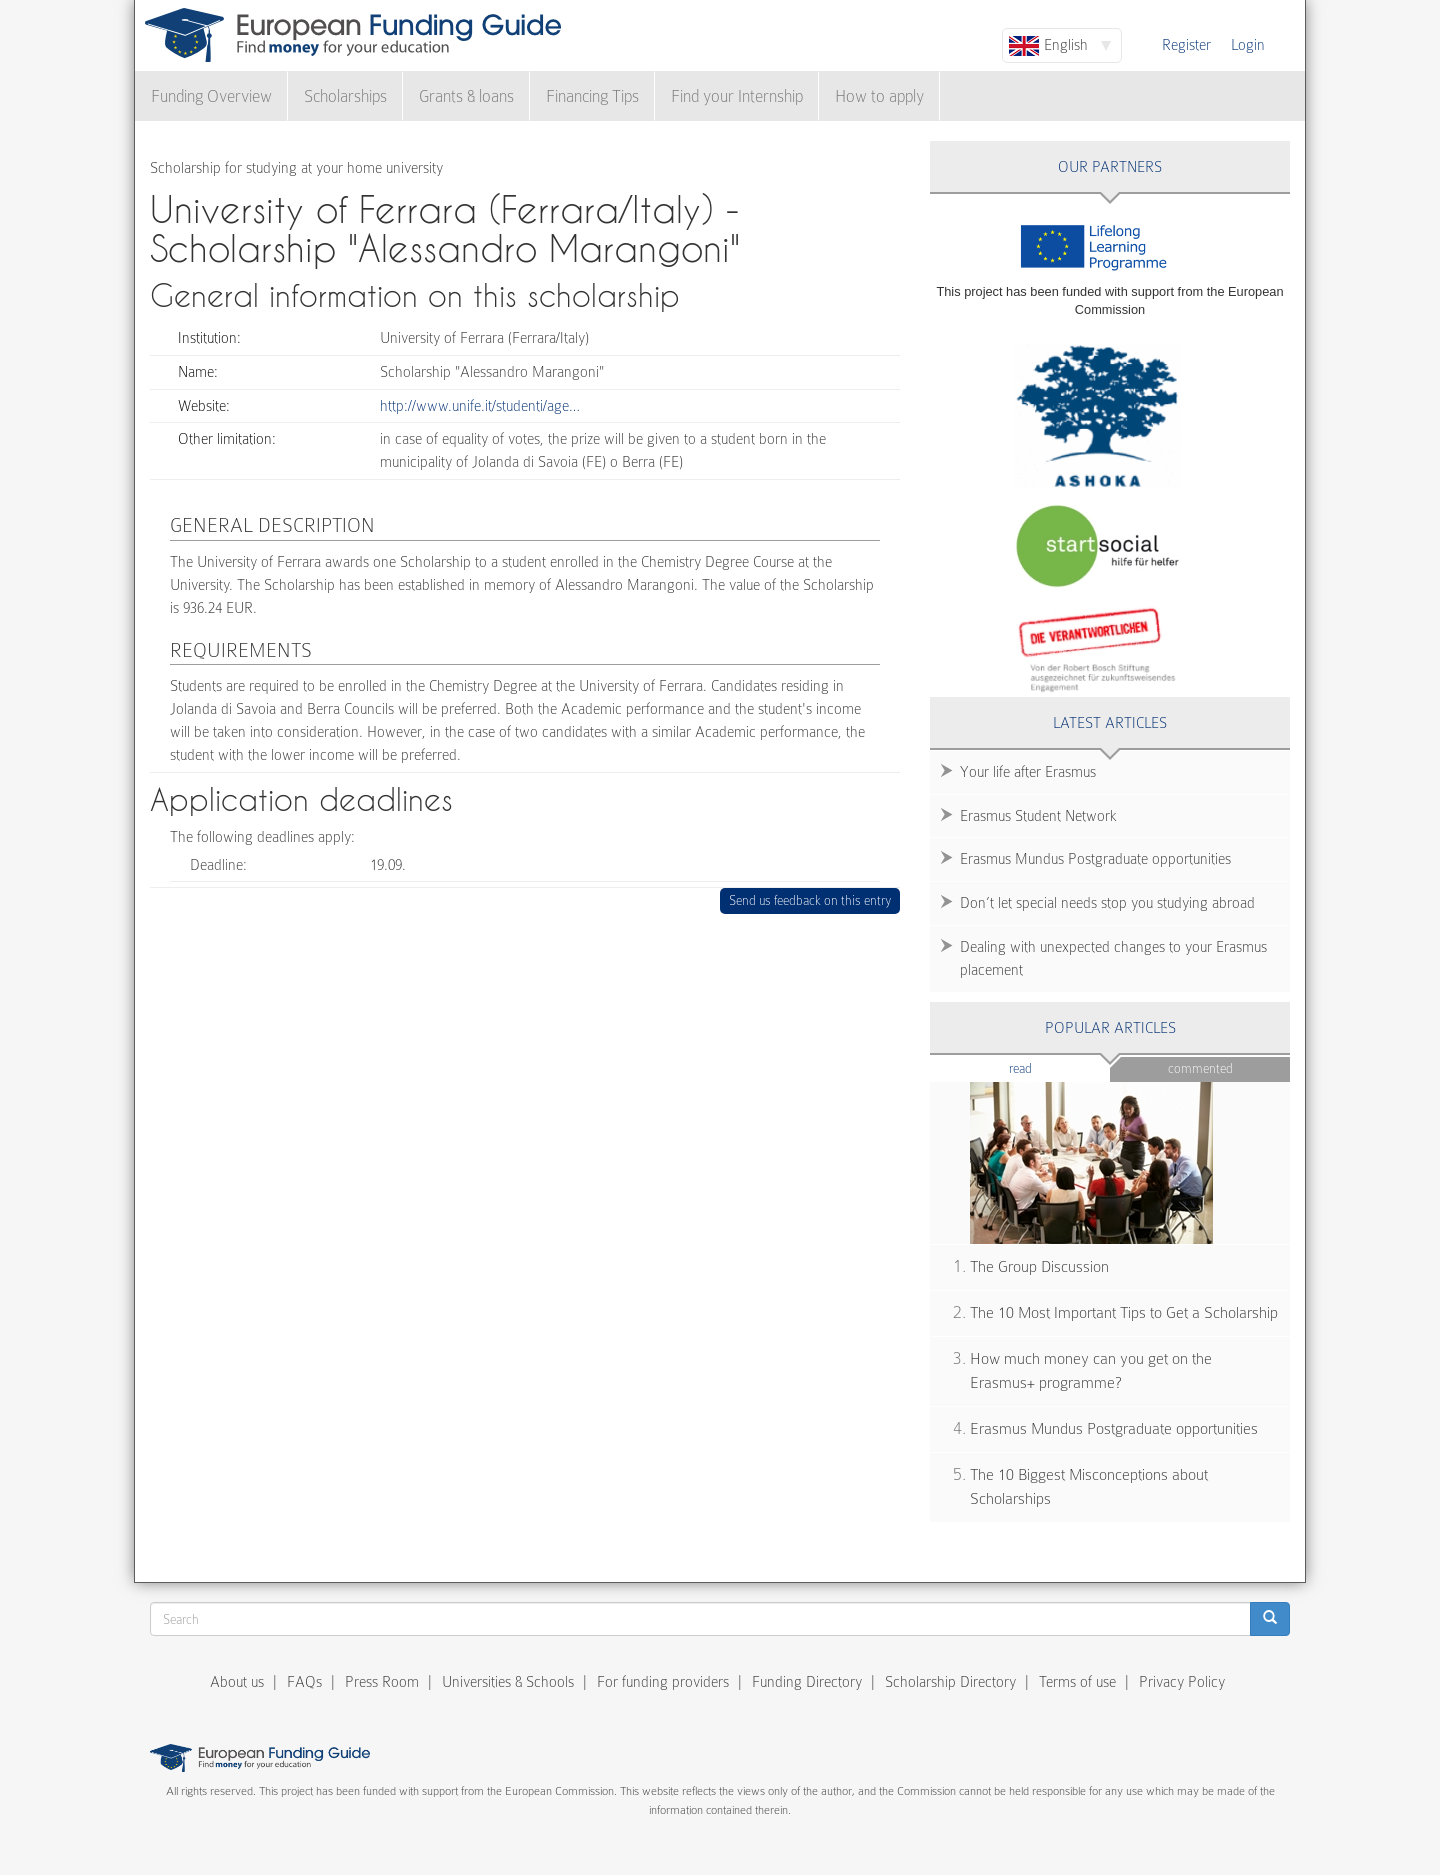  Describe the element at coordinates (304, 1682) in the screenshot. I see `FAQs` at that location.